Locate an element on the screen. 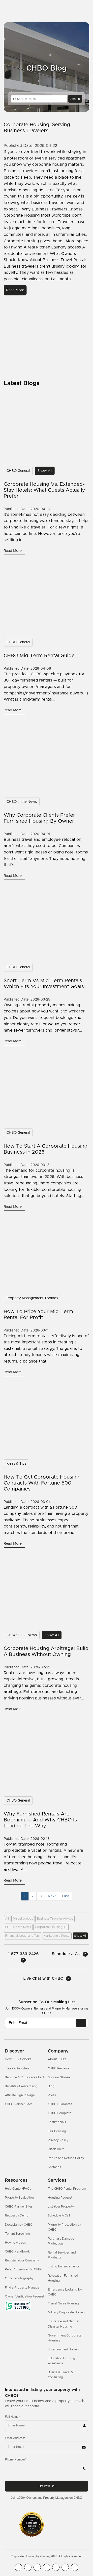  Property Evaluation is located at coordinates (19, 2197).